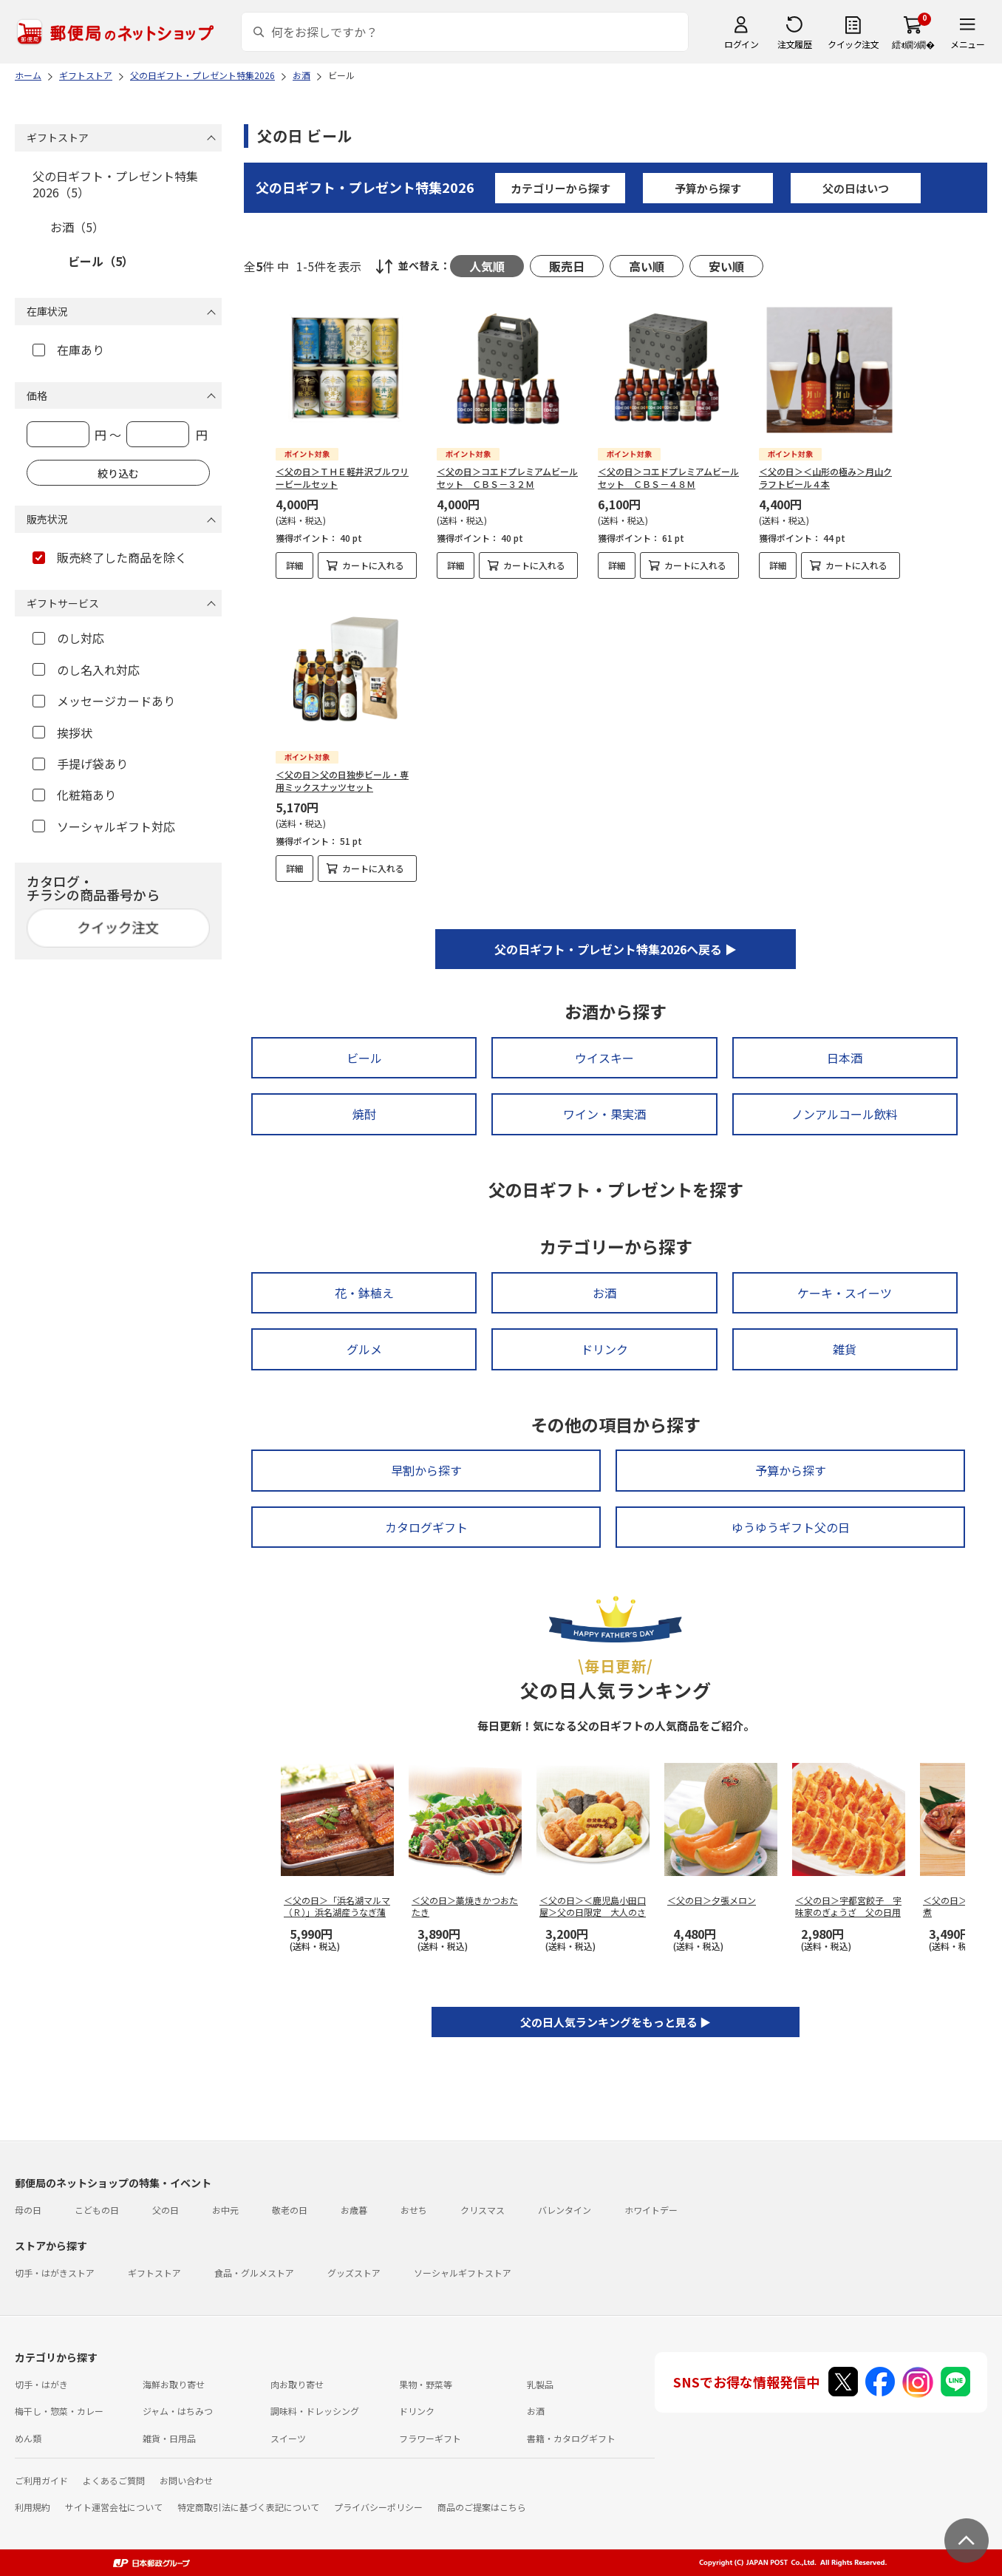 The image size is (1002, 2576). What do you see at coordinates (507, 477) in the screenshot?
I see `＜父の日＞コエドプレミアムビールセット ＣＢＳ－３２Ｍ` at bounding box center [507, 477].